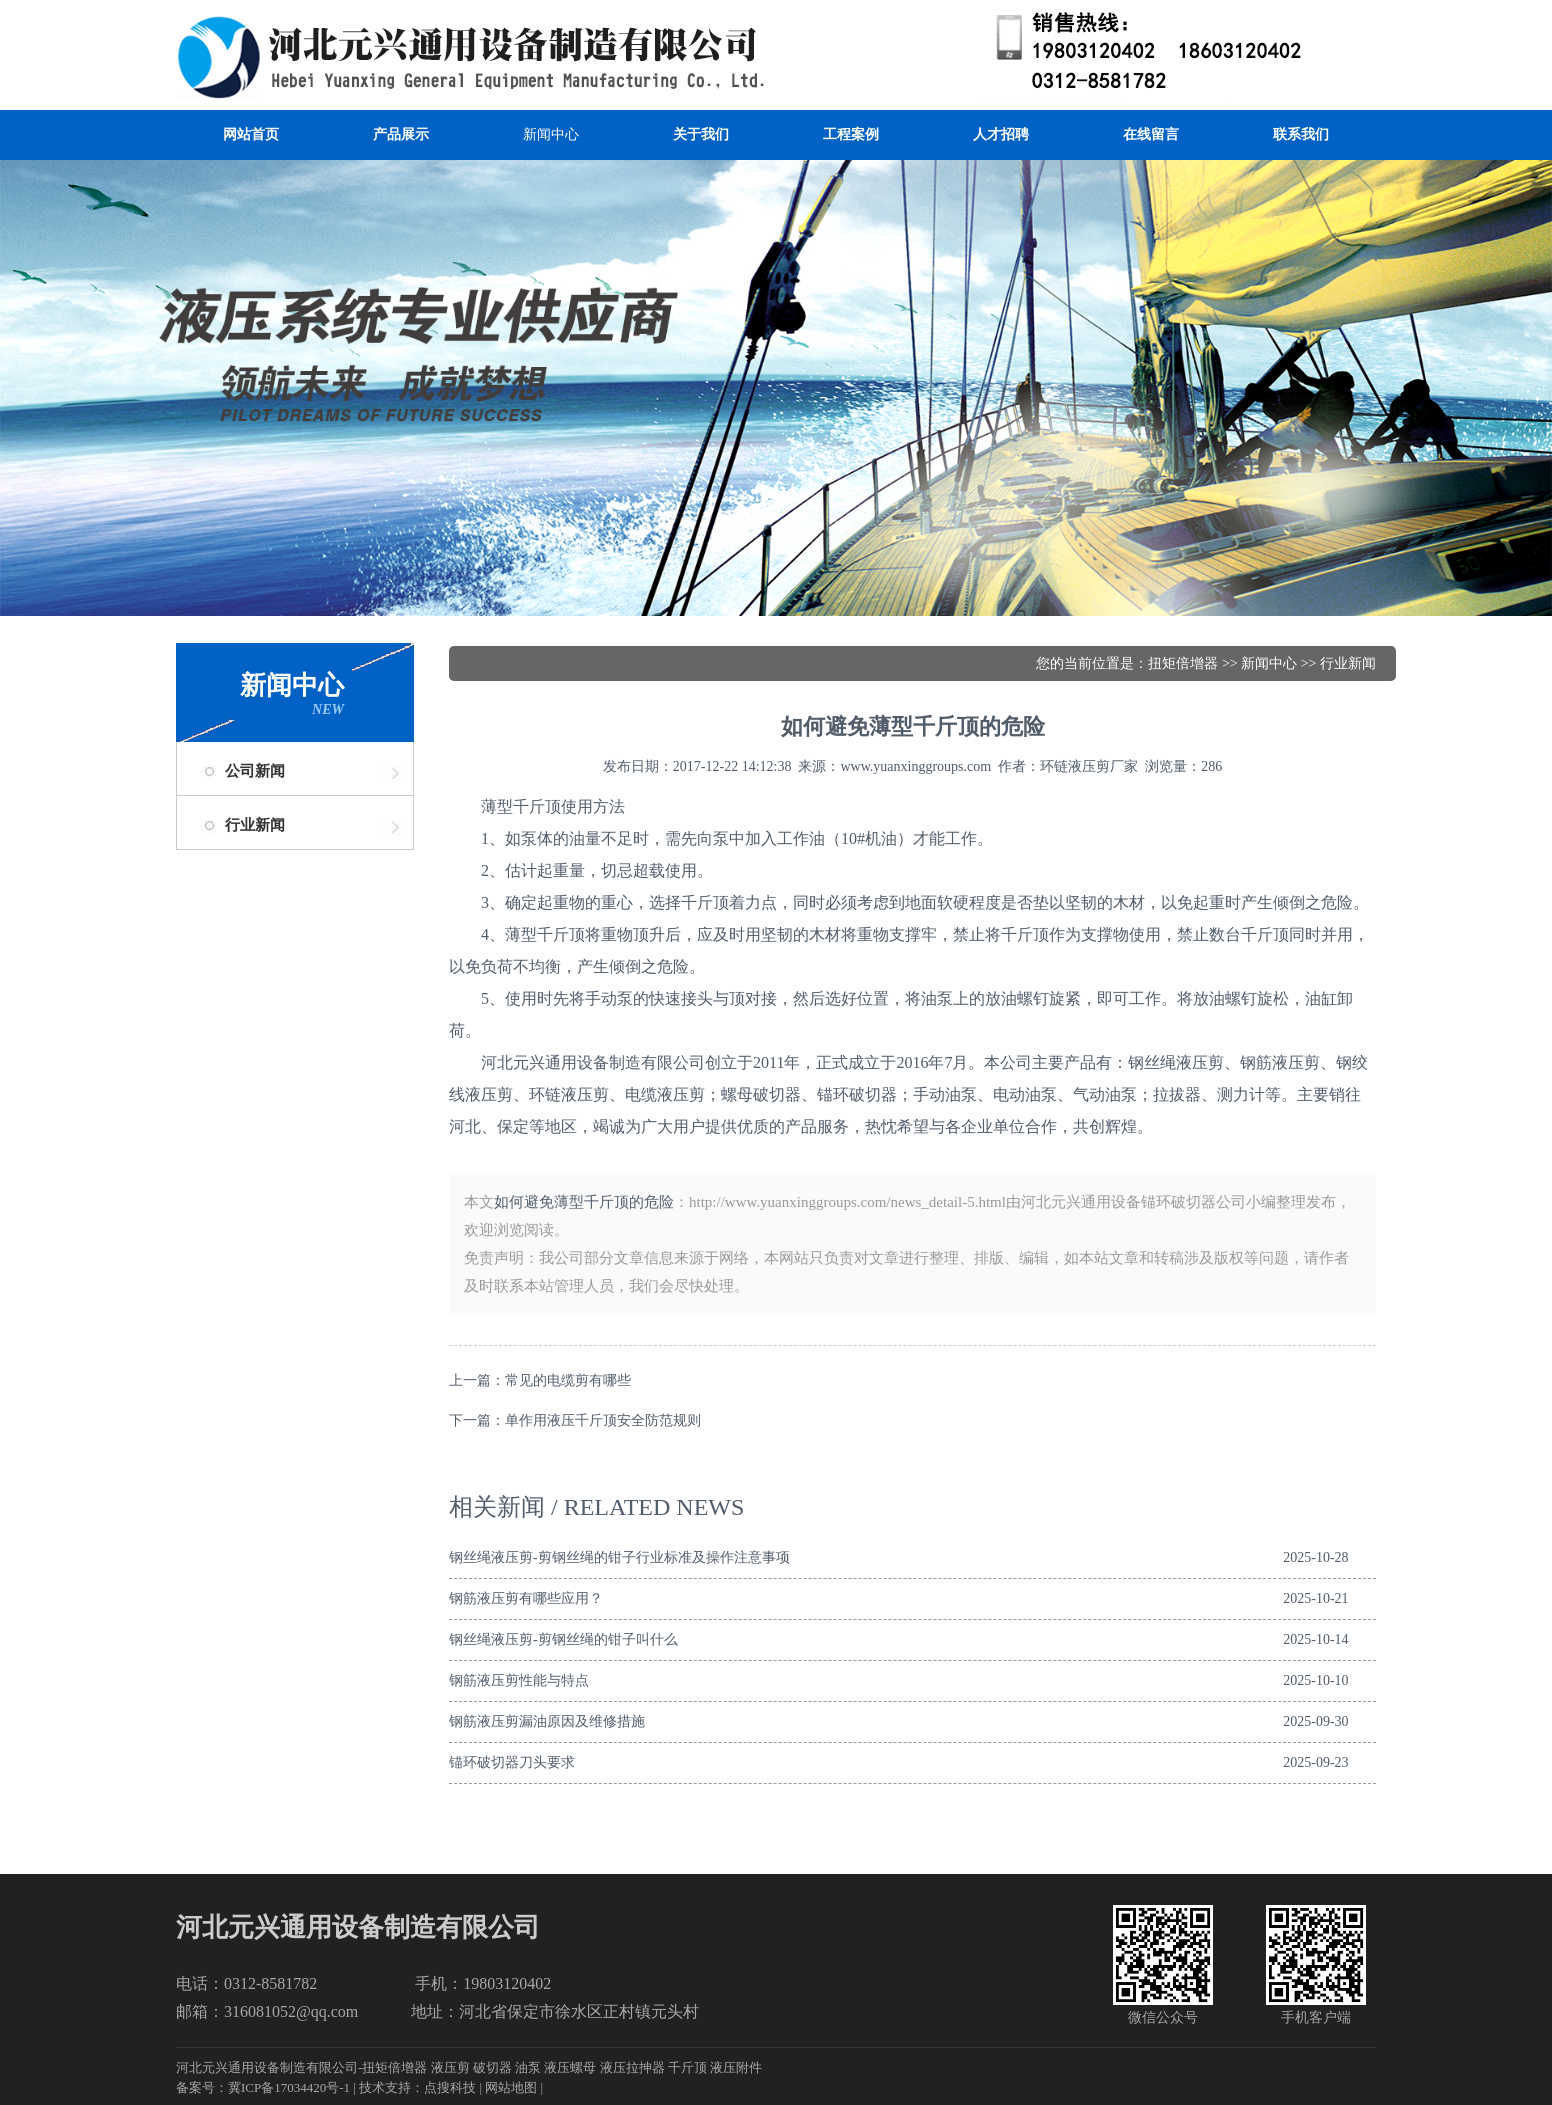 The height and width of the screenshot is (2105, 1552). Describe the element at coordinates (632, 2067) in the screenshot. I see `液压拉抻器` at that location.